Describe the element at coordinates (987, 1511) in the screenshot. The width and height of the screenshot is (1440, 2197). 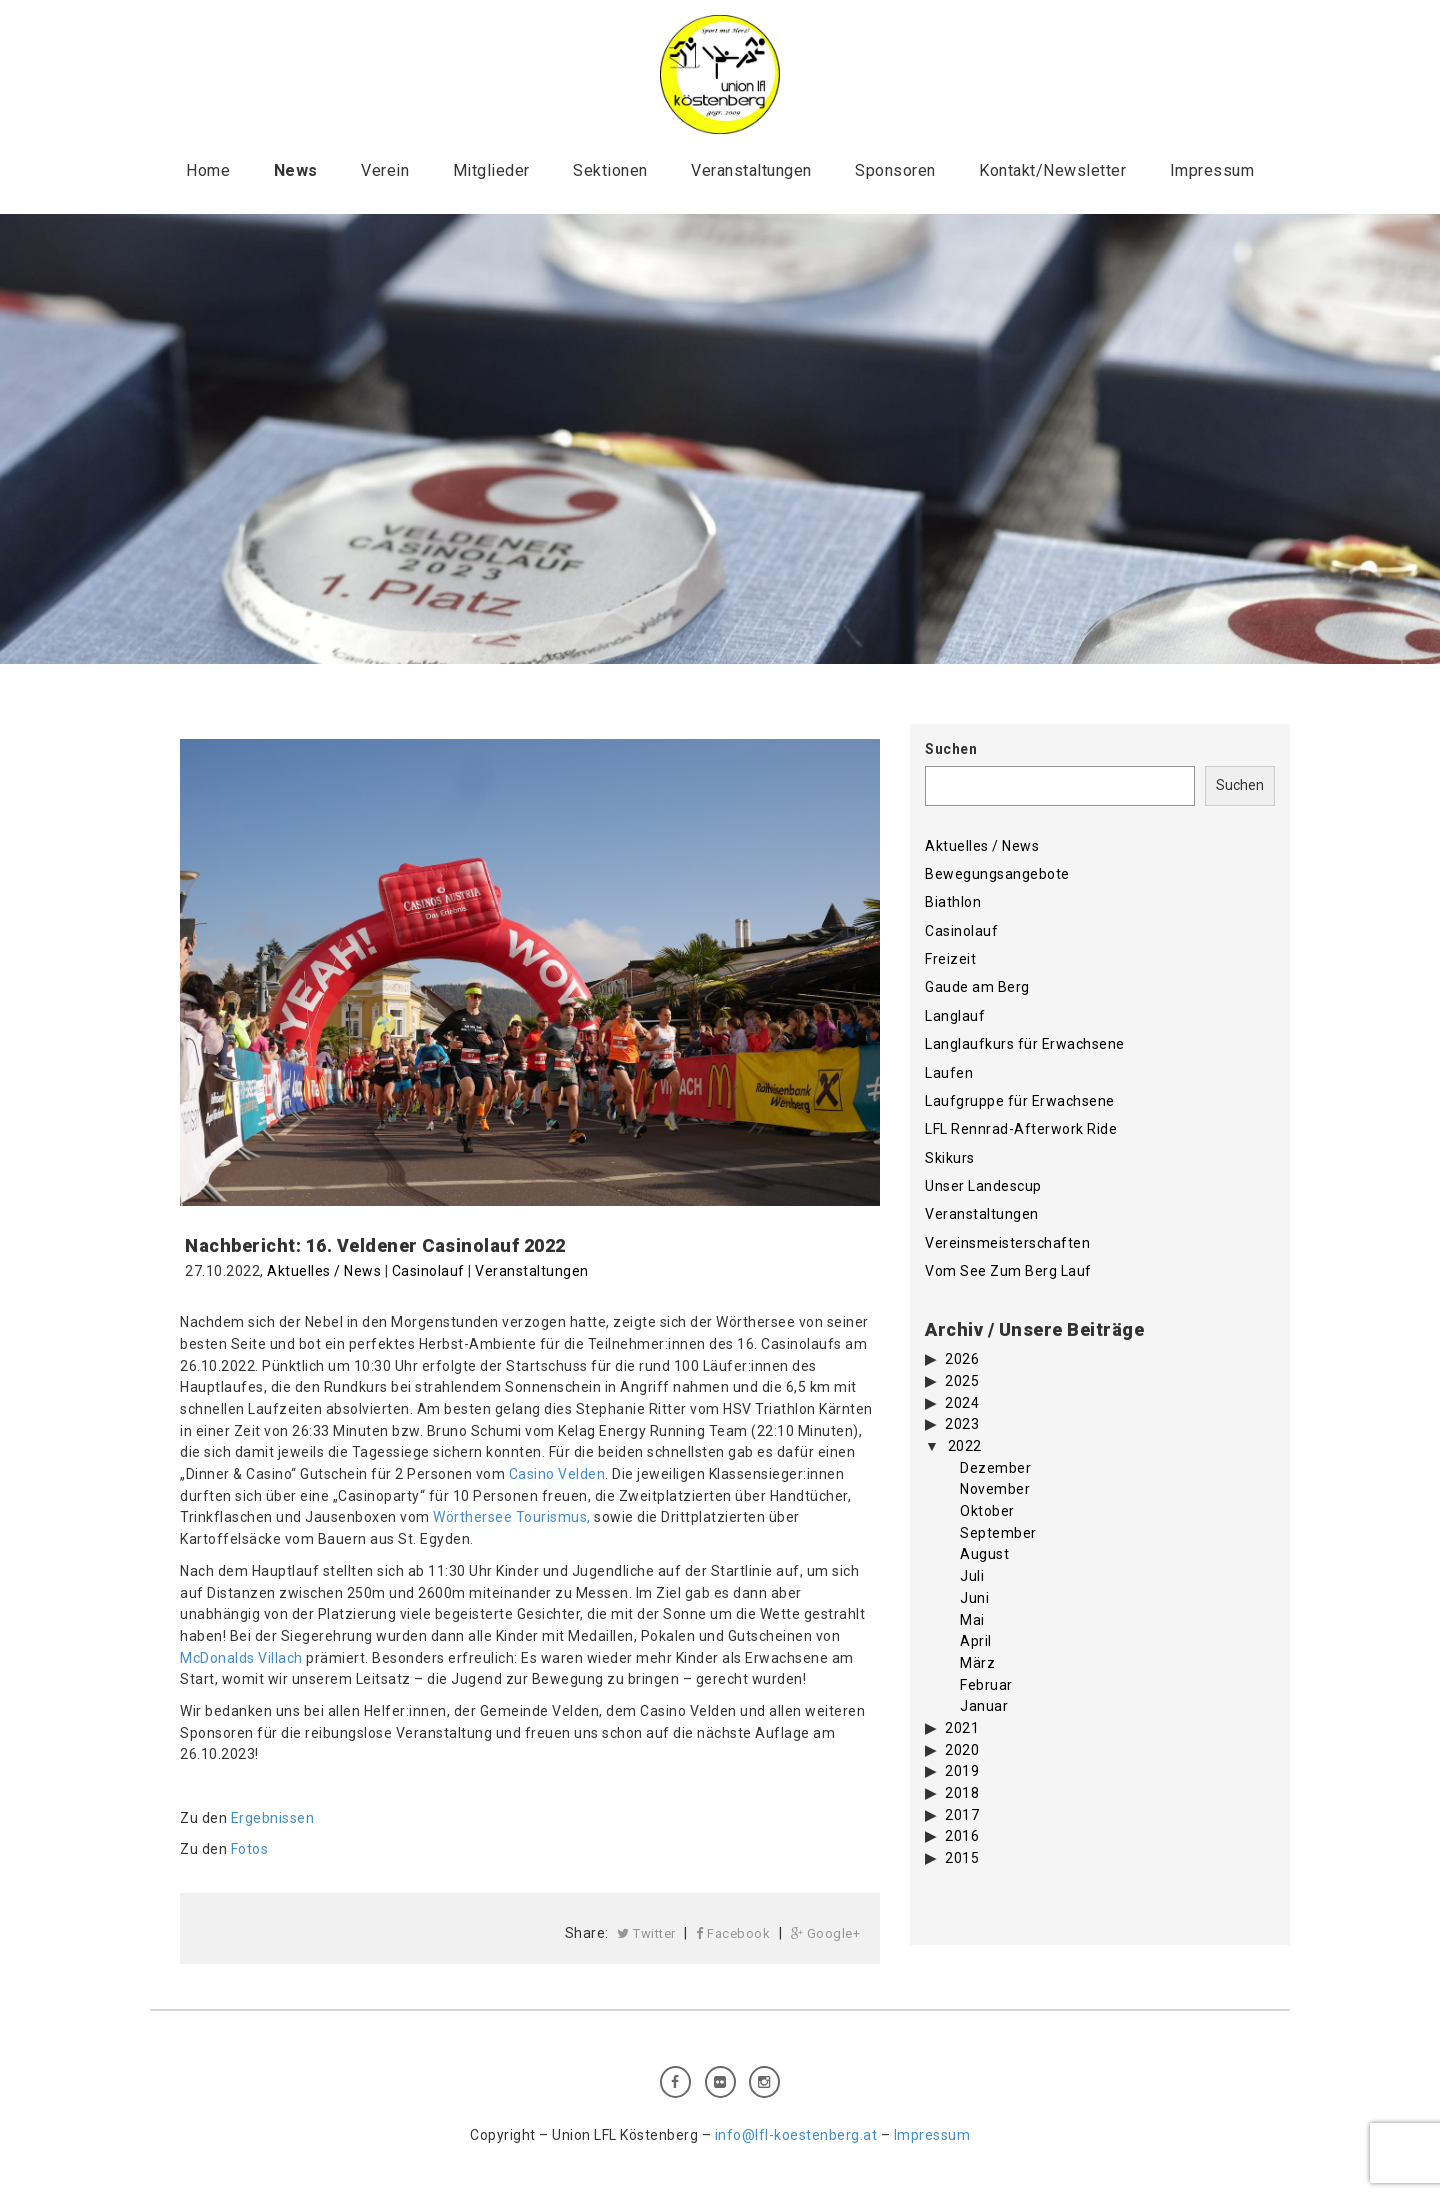
I see `Oktober` at that location.